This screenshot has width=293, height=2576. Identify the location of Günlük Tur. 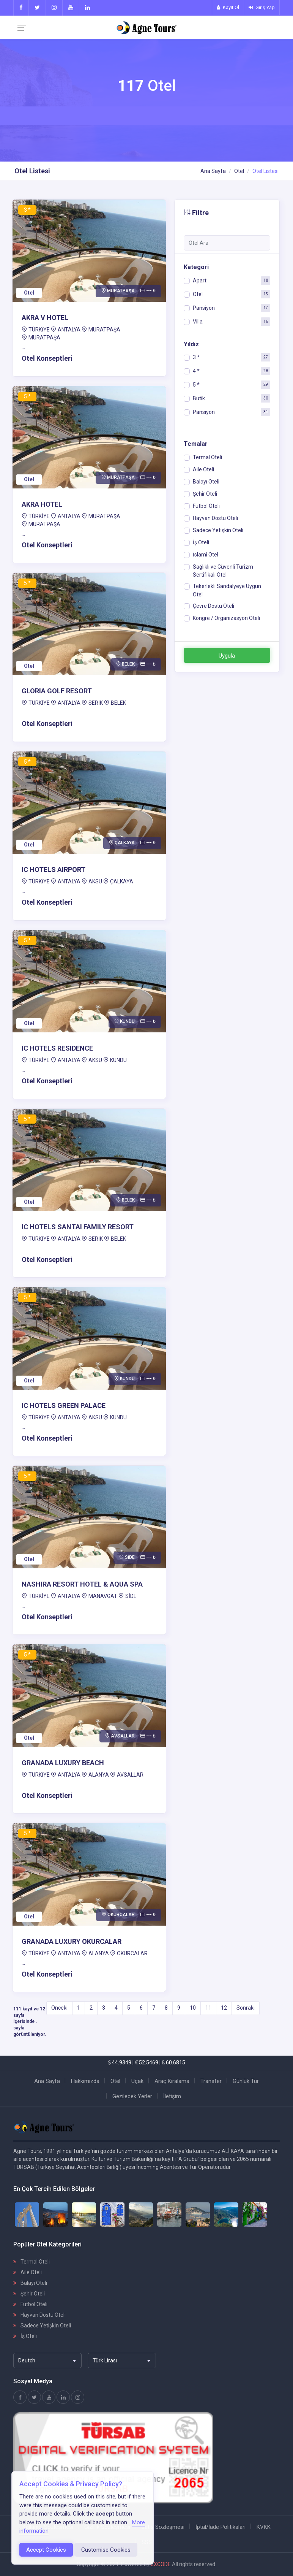
(246, 2081).